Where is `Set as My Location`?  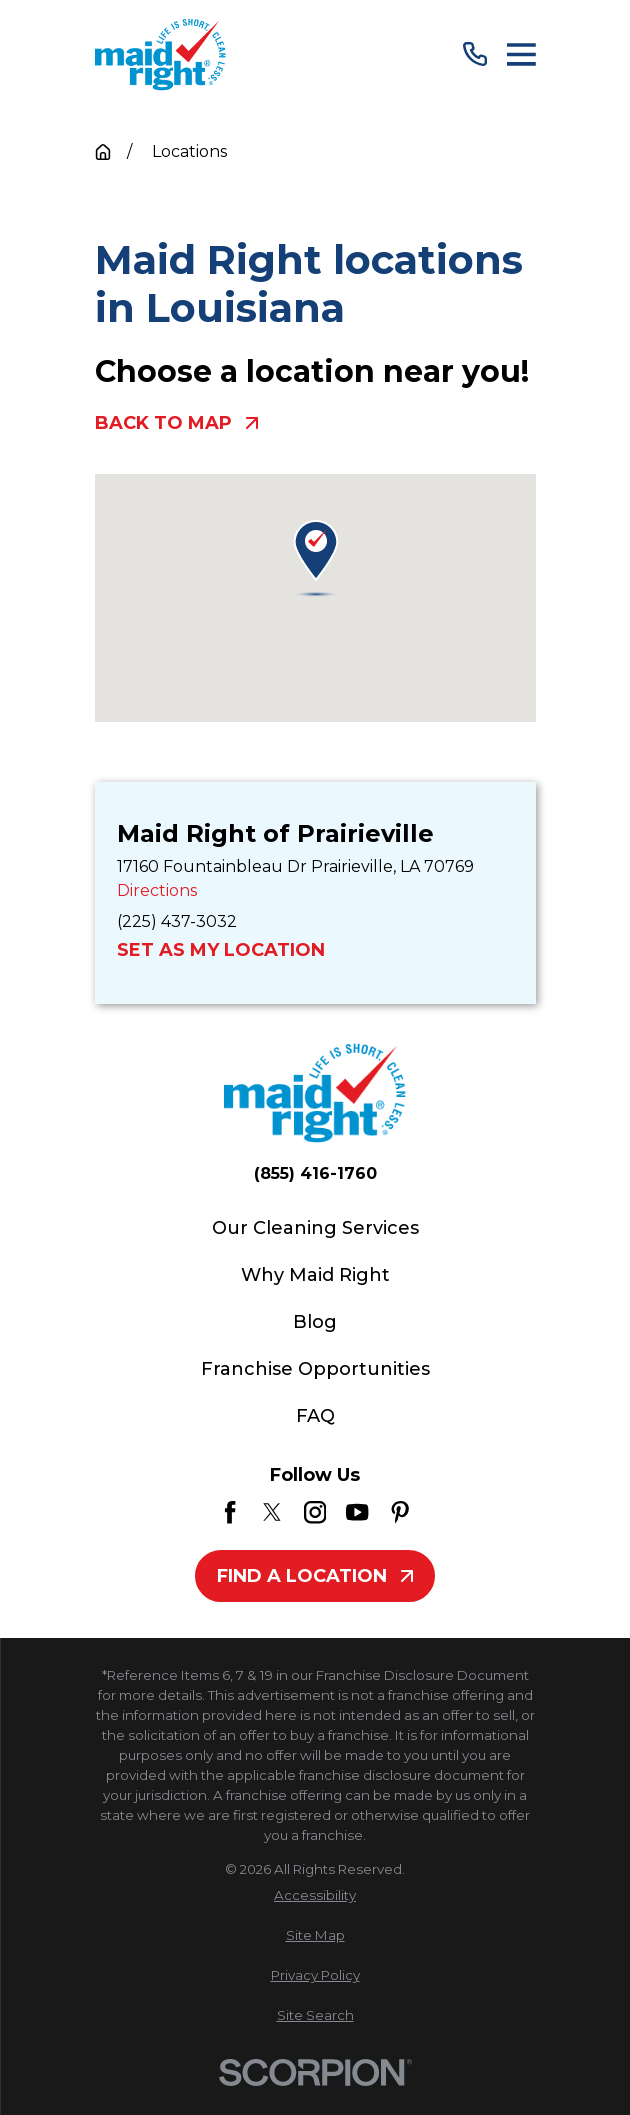 Set as My Location is located at coordinates (221, 951).